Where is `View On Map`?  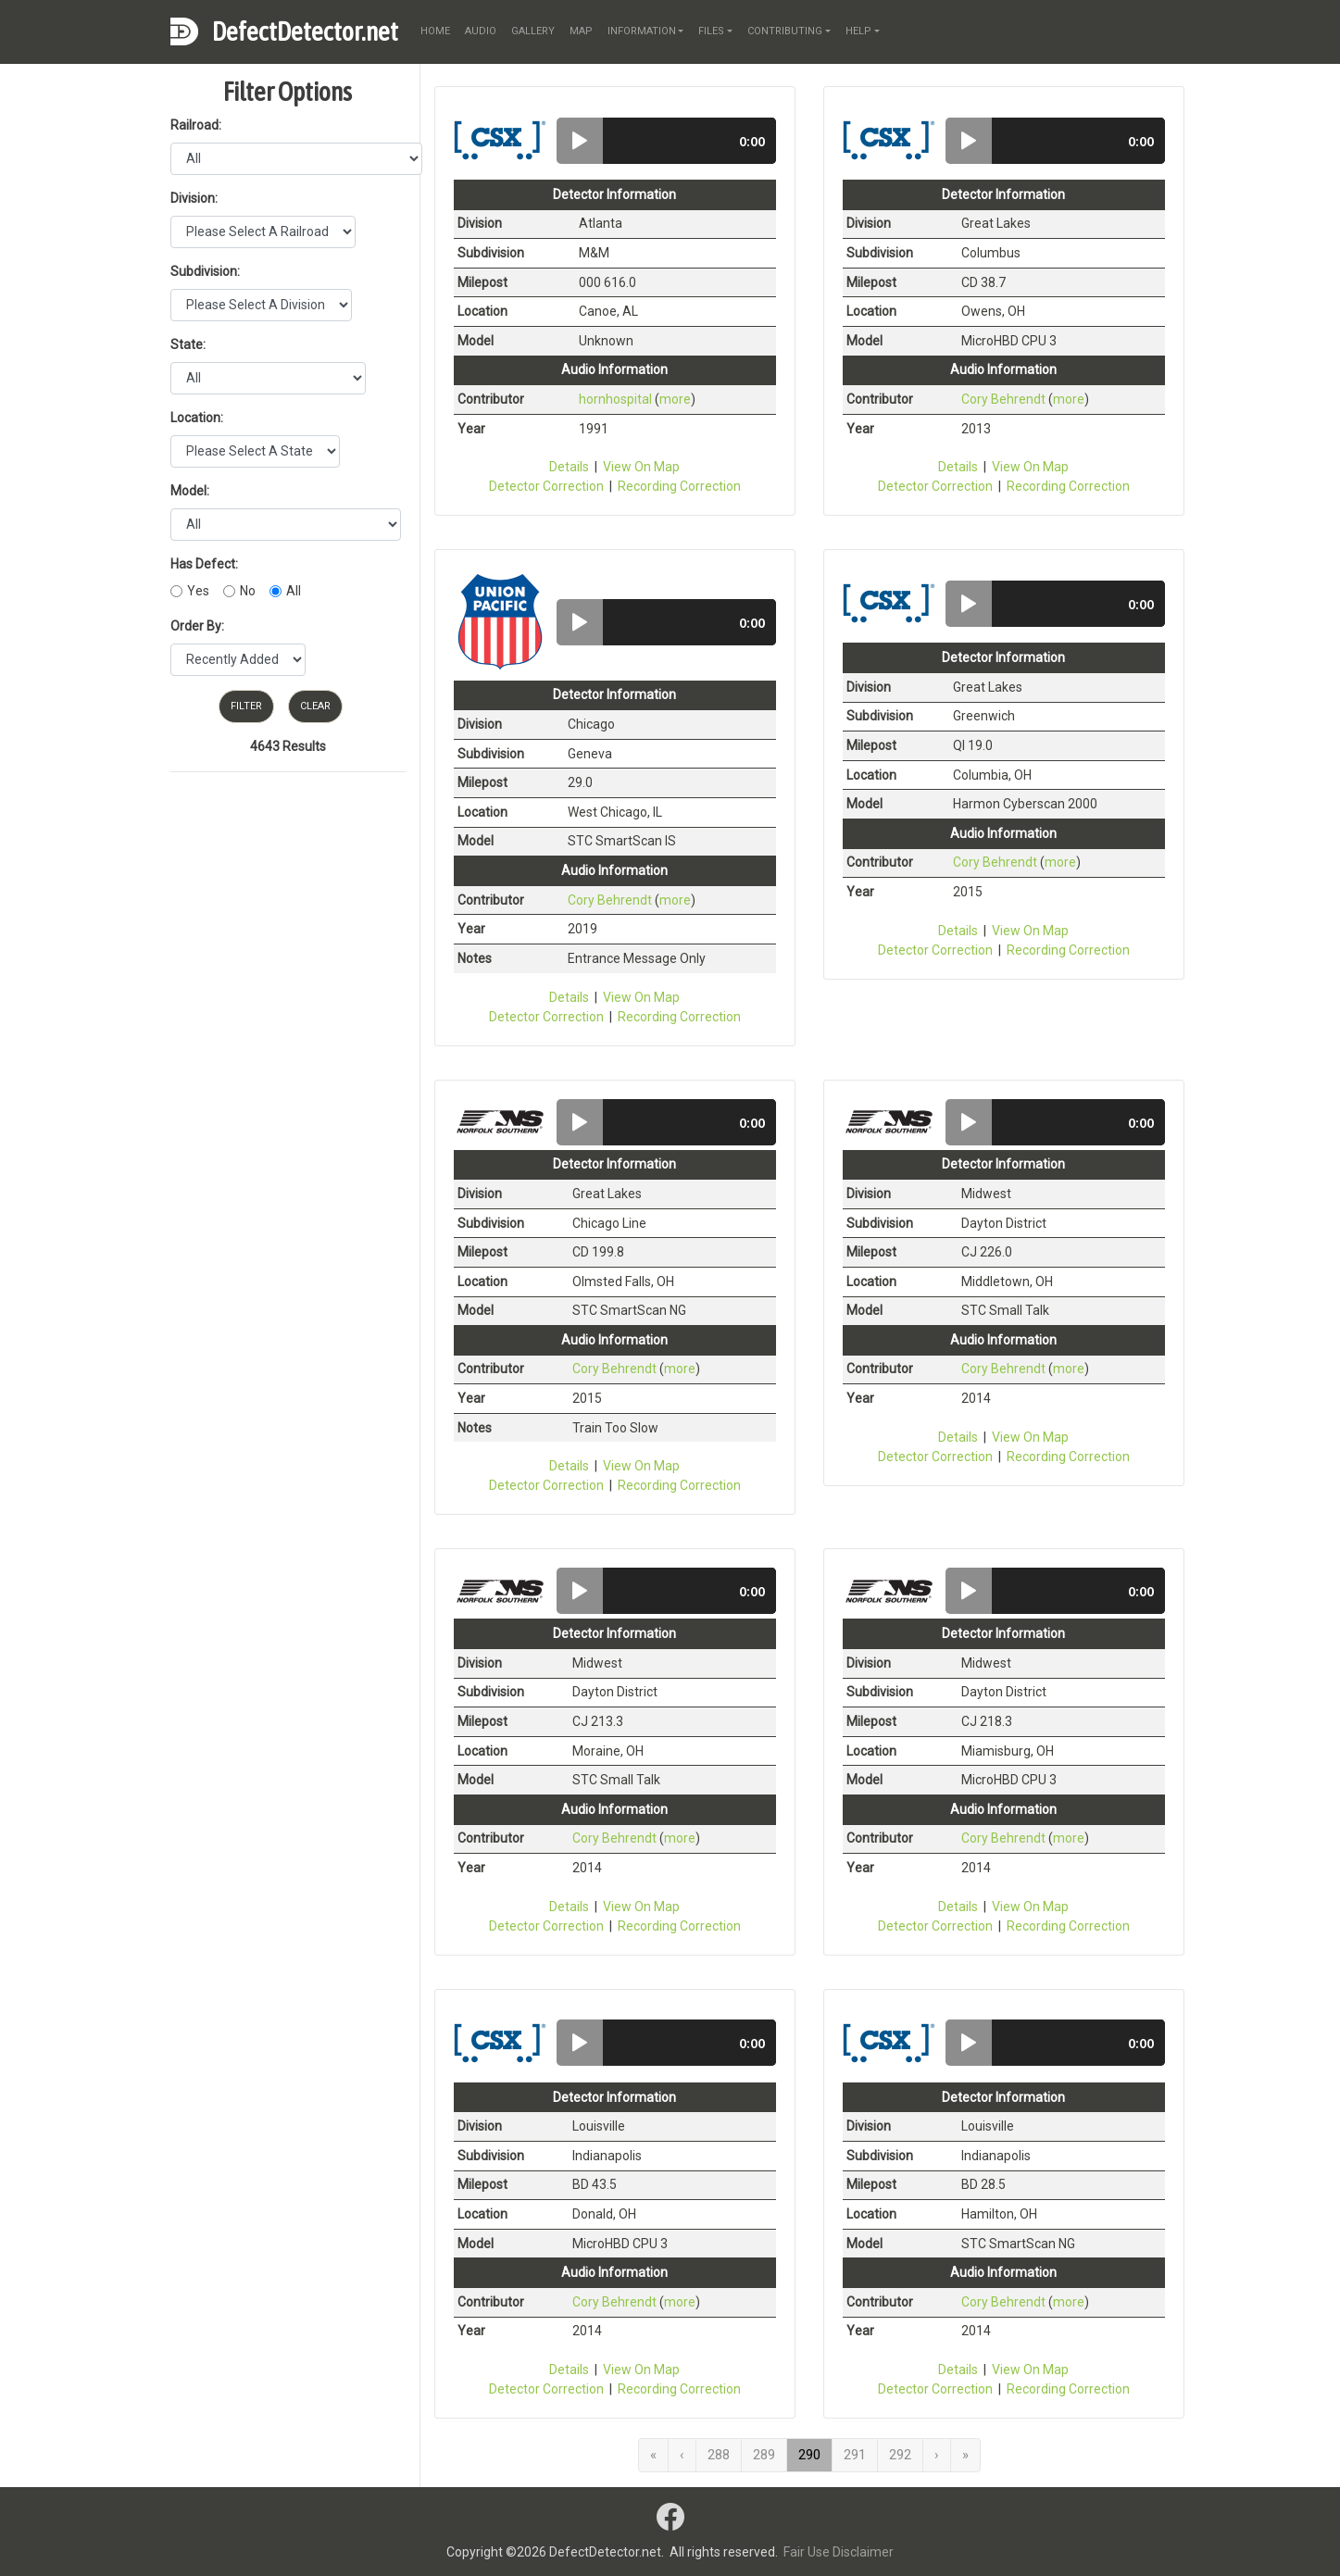 View On Map is located at coordinates (641, 466).